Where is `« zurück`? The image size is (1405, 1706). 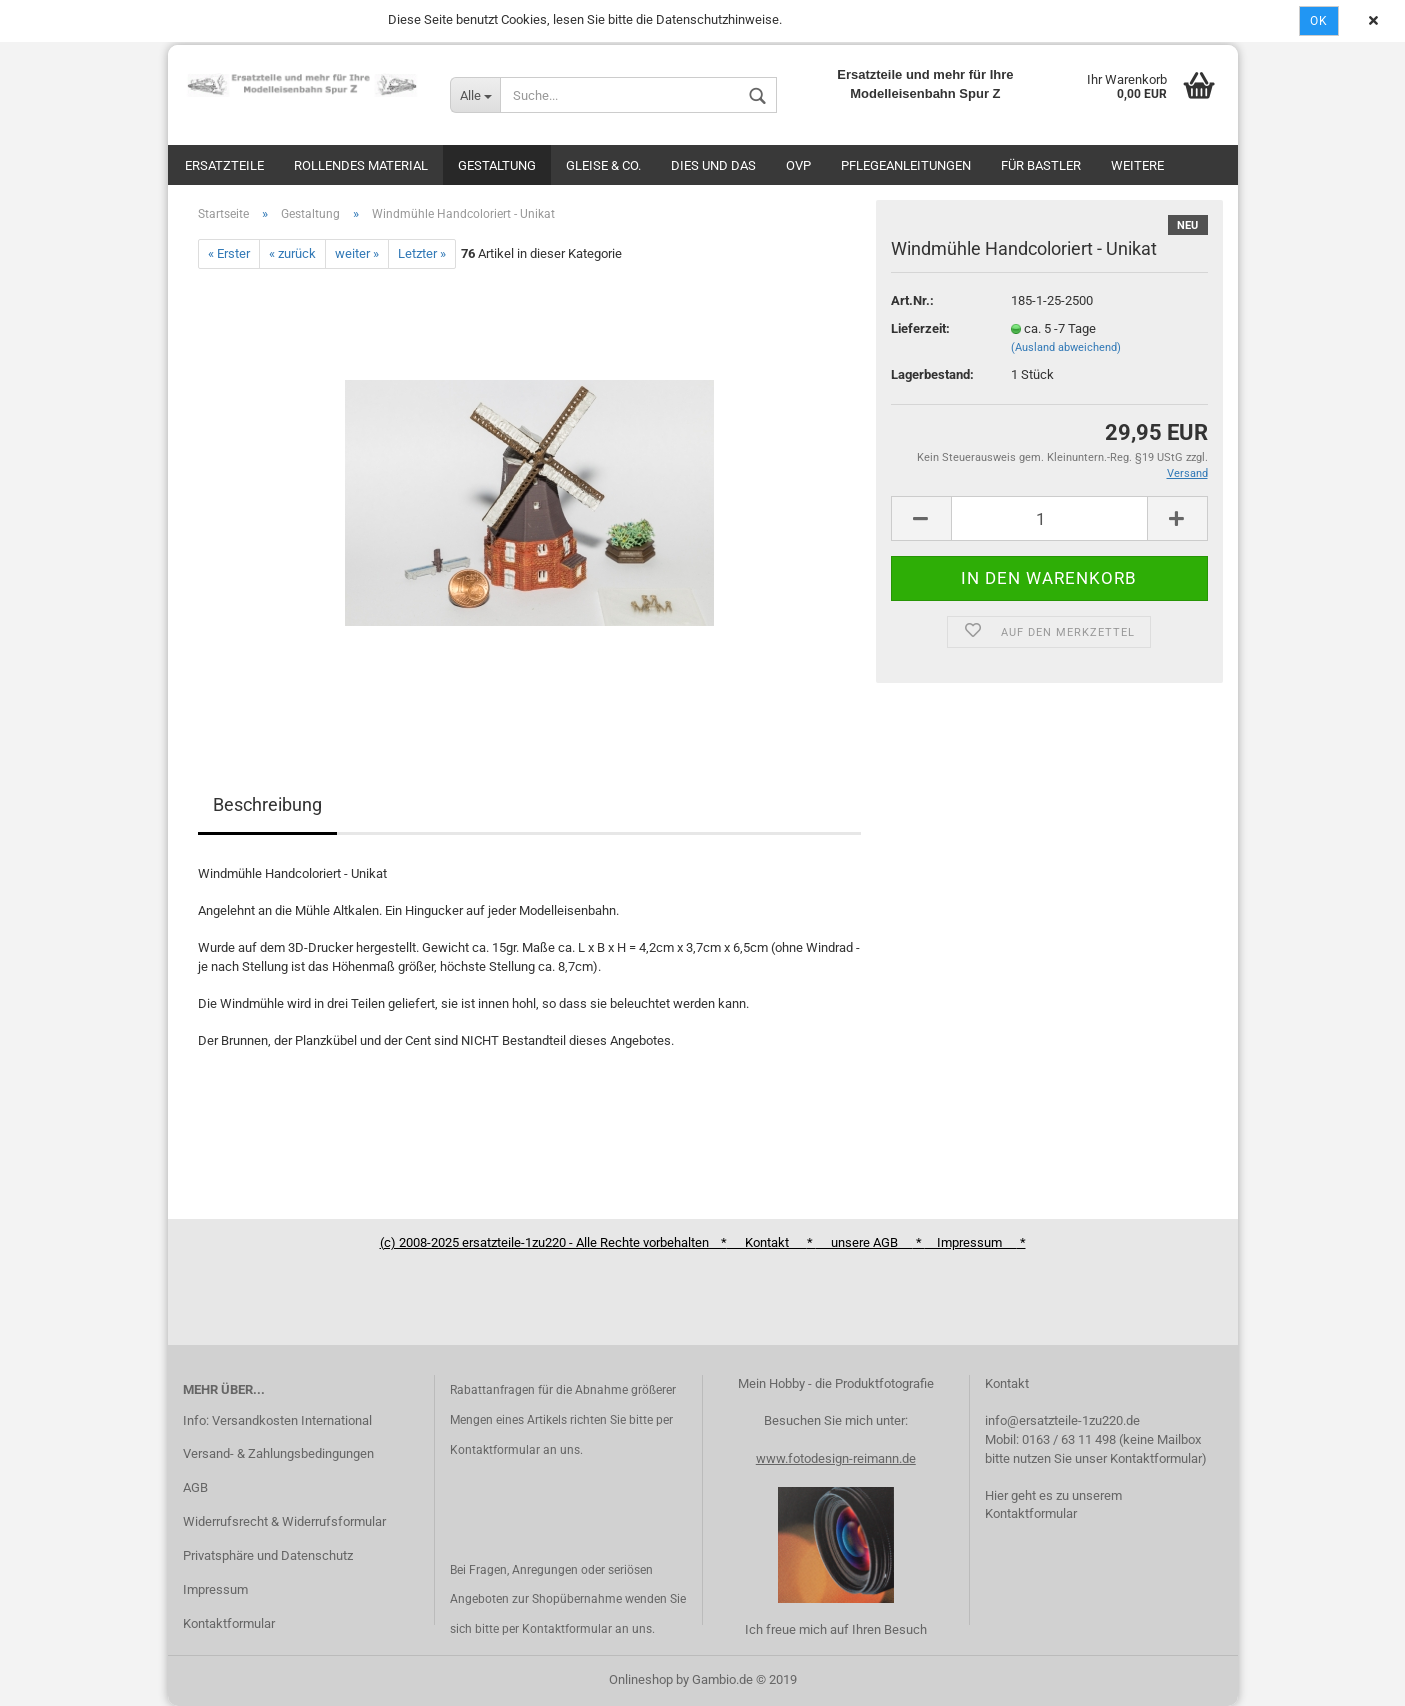 « zurück is located at coordinates (292, 253).